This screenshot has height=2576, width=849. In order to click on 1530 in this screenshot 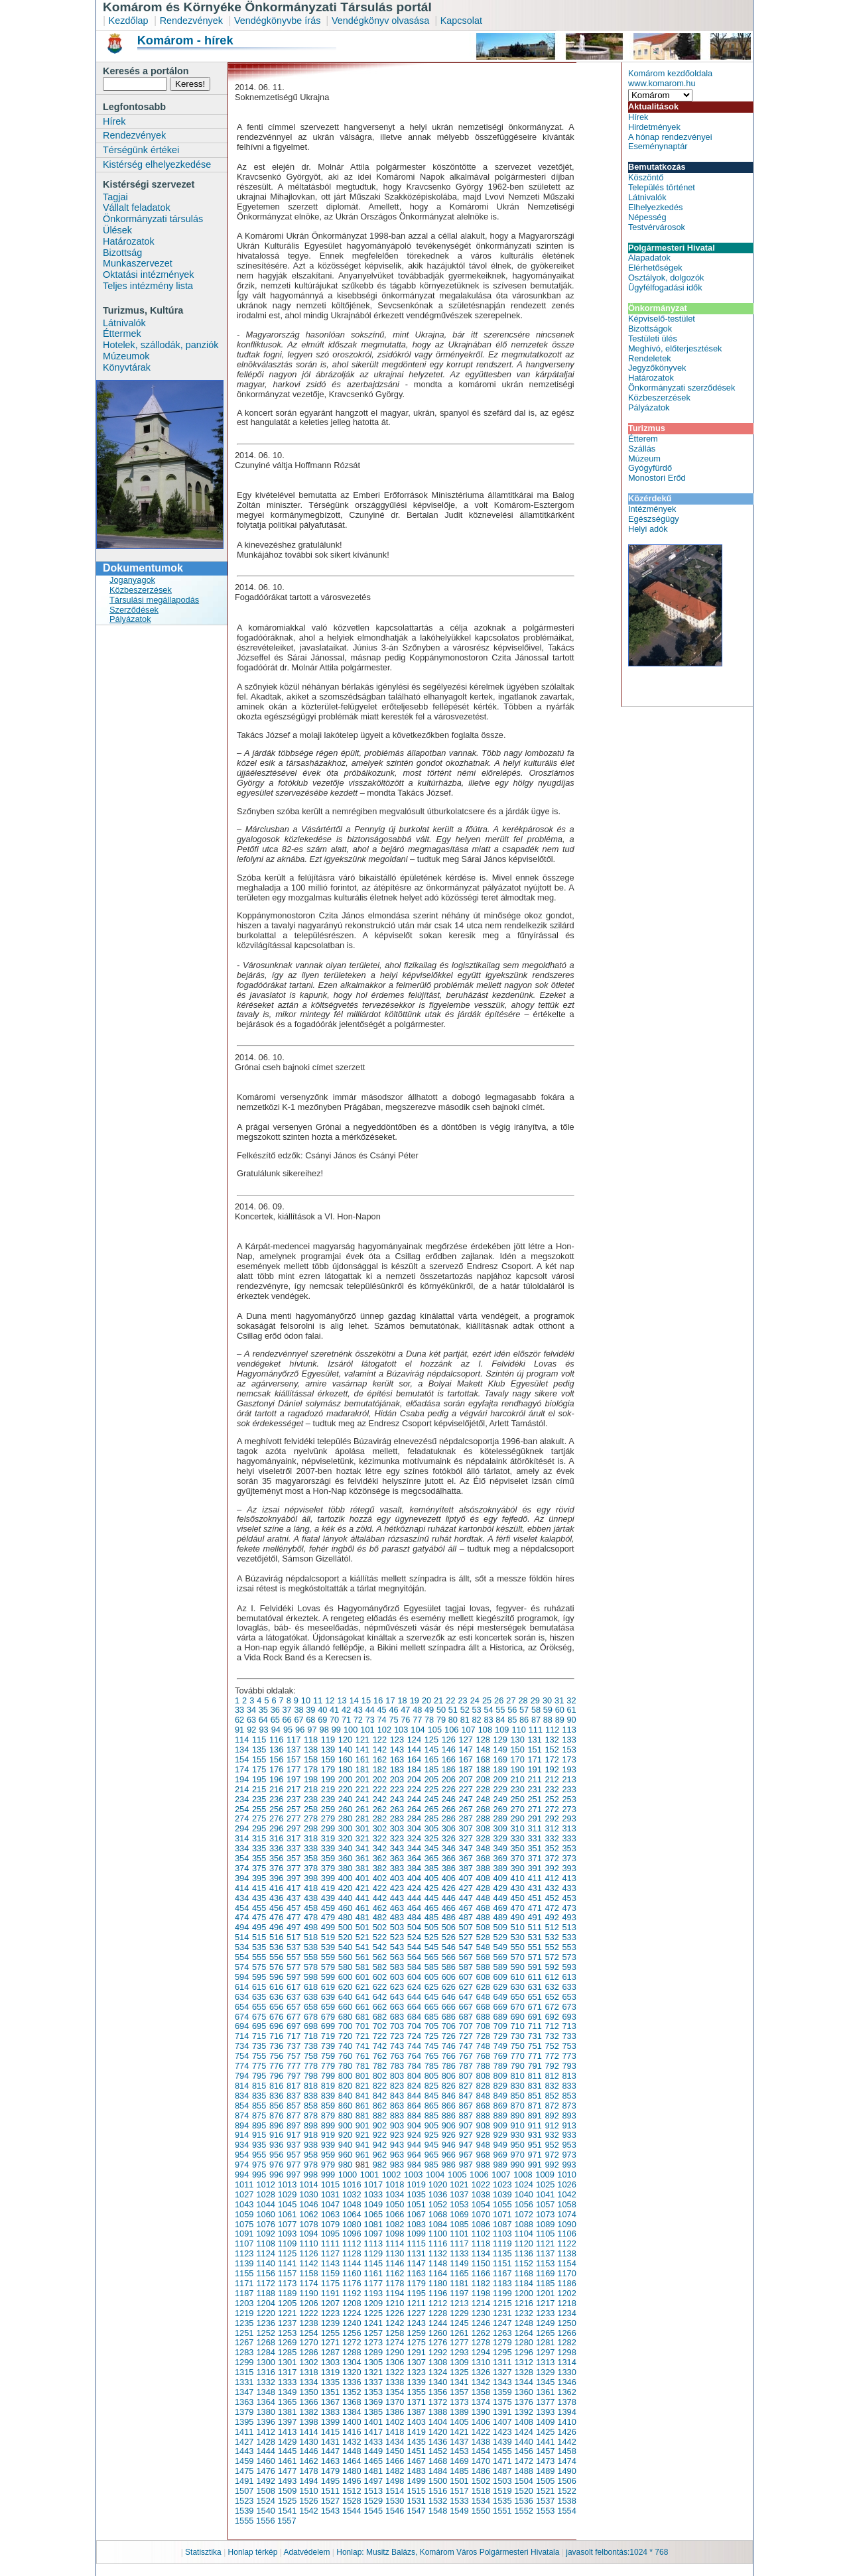, I will do `click(394, 2501)`.